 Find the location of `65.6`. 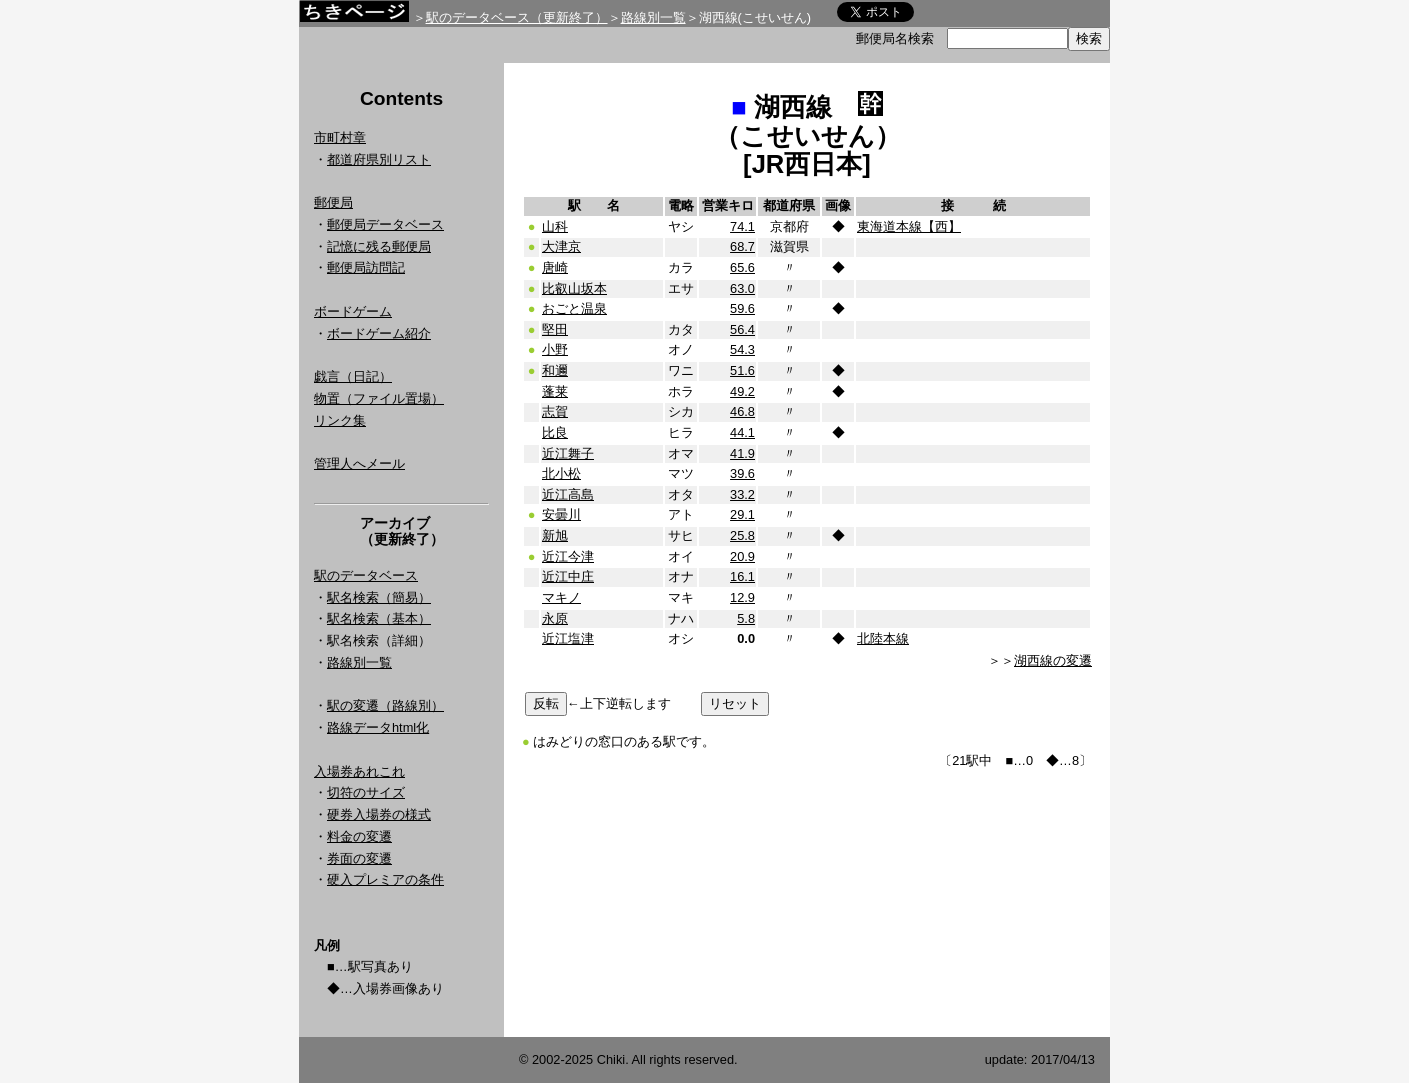

65.6 is located at coordinates (742, 267).